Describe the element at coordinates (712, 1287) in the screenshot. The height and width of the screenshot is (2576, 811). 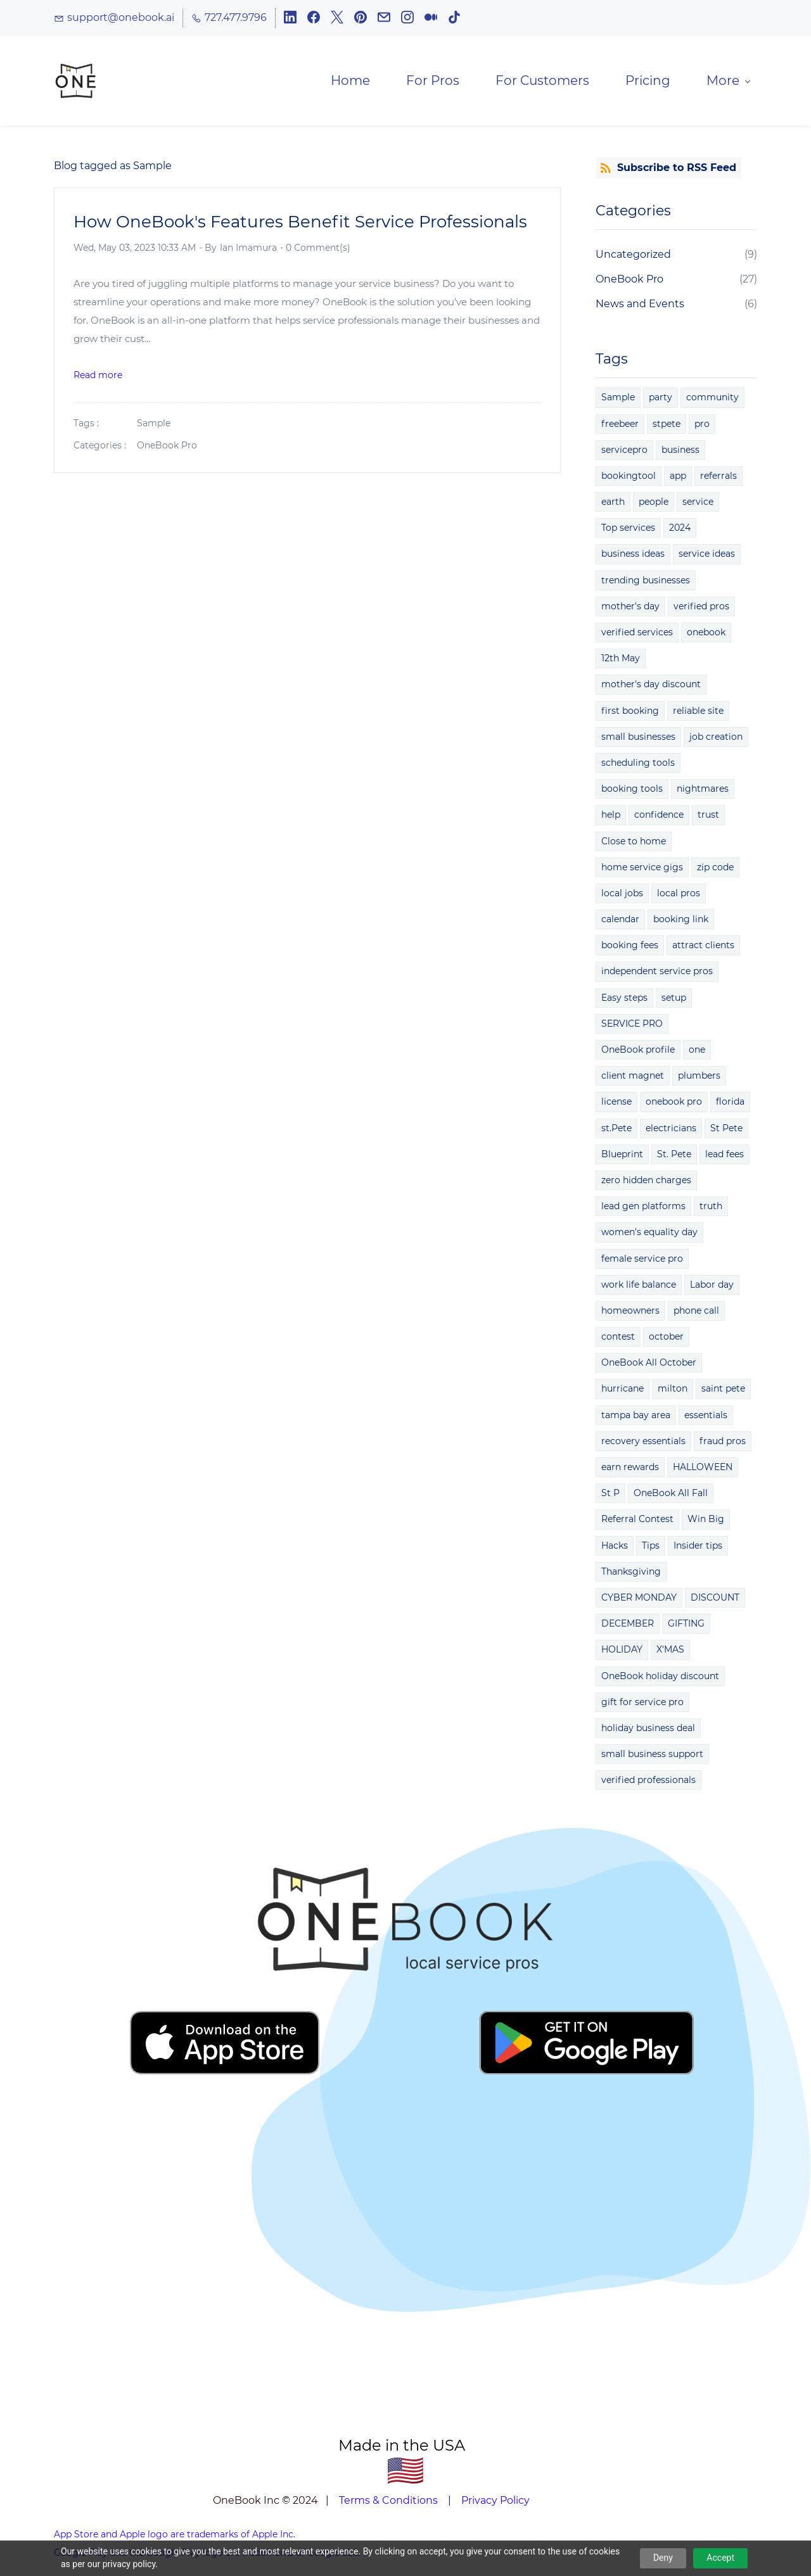
I see `Labor day` at that location.